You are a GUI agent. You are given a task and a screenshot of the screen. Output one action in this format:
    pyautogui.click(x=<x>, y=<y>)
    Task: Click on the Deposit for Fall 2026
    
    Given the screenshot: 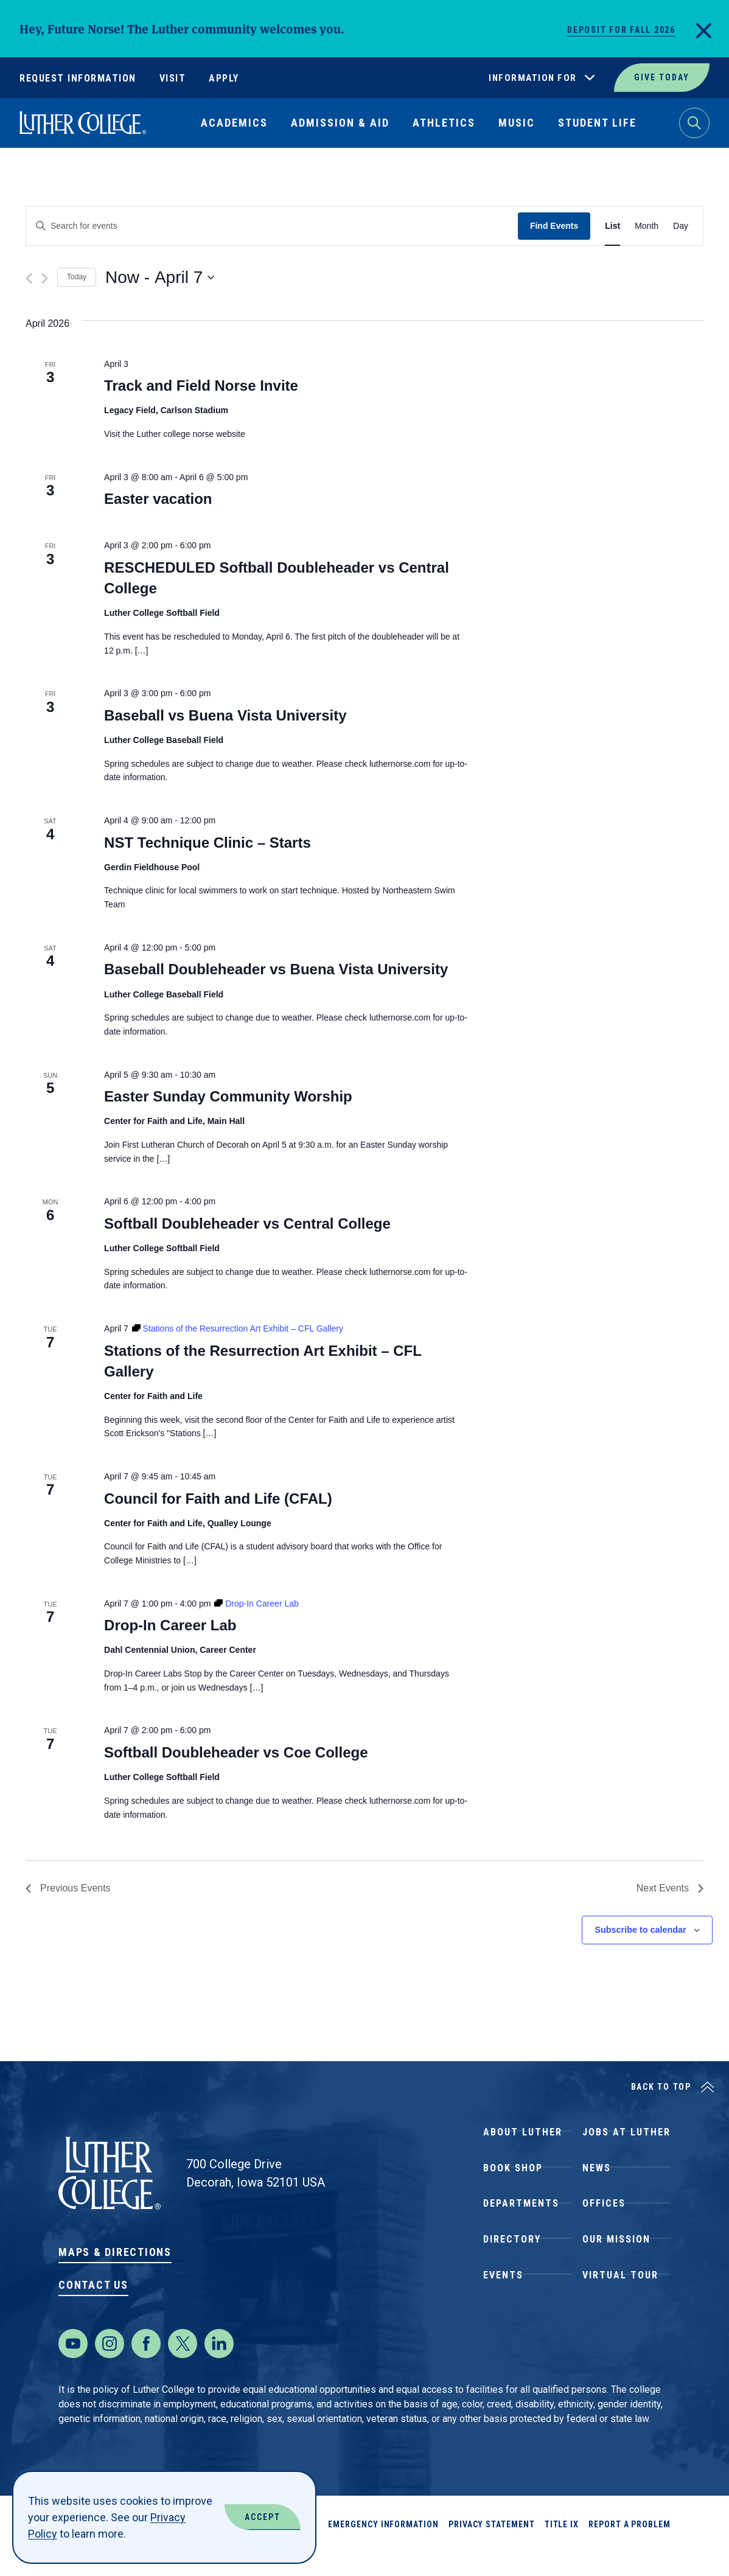 What is the action you would take?
    pyautogui.click(x=621, y=30)
    